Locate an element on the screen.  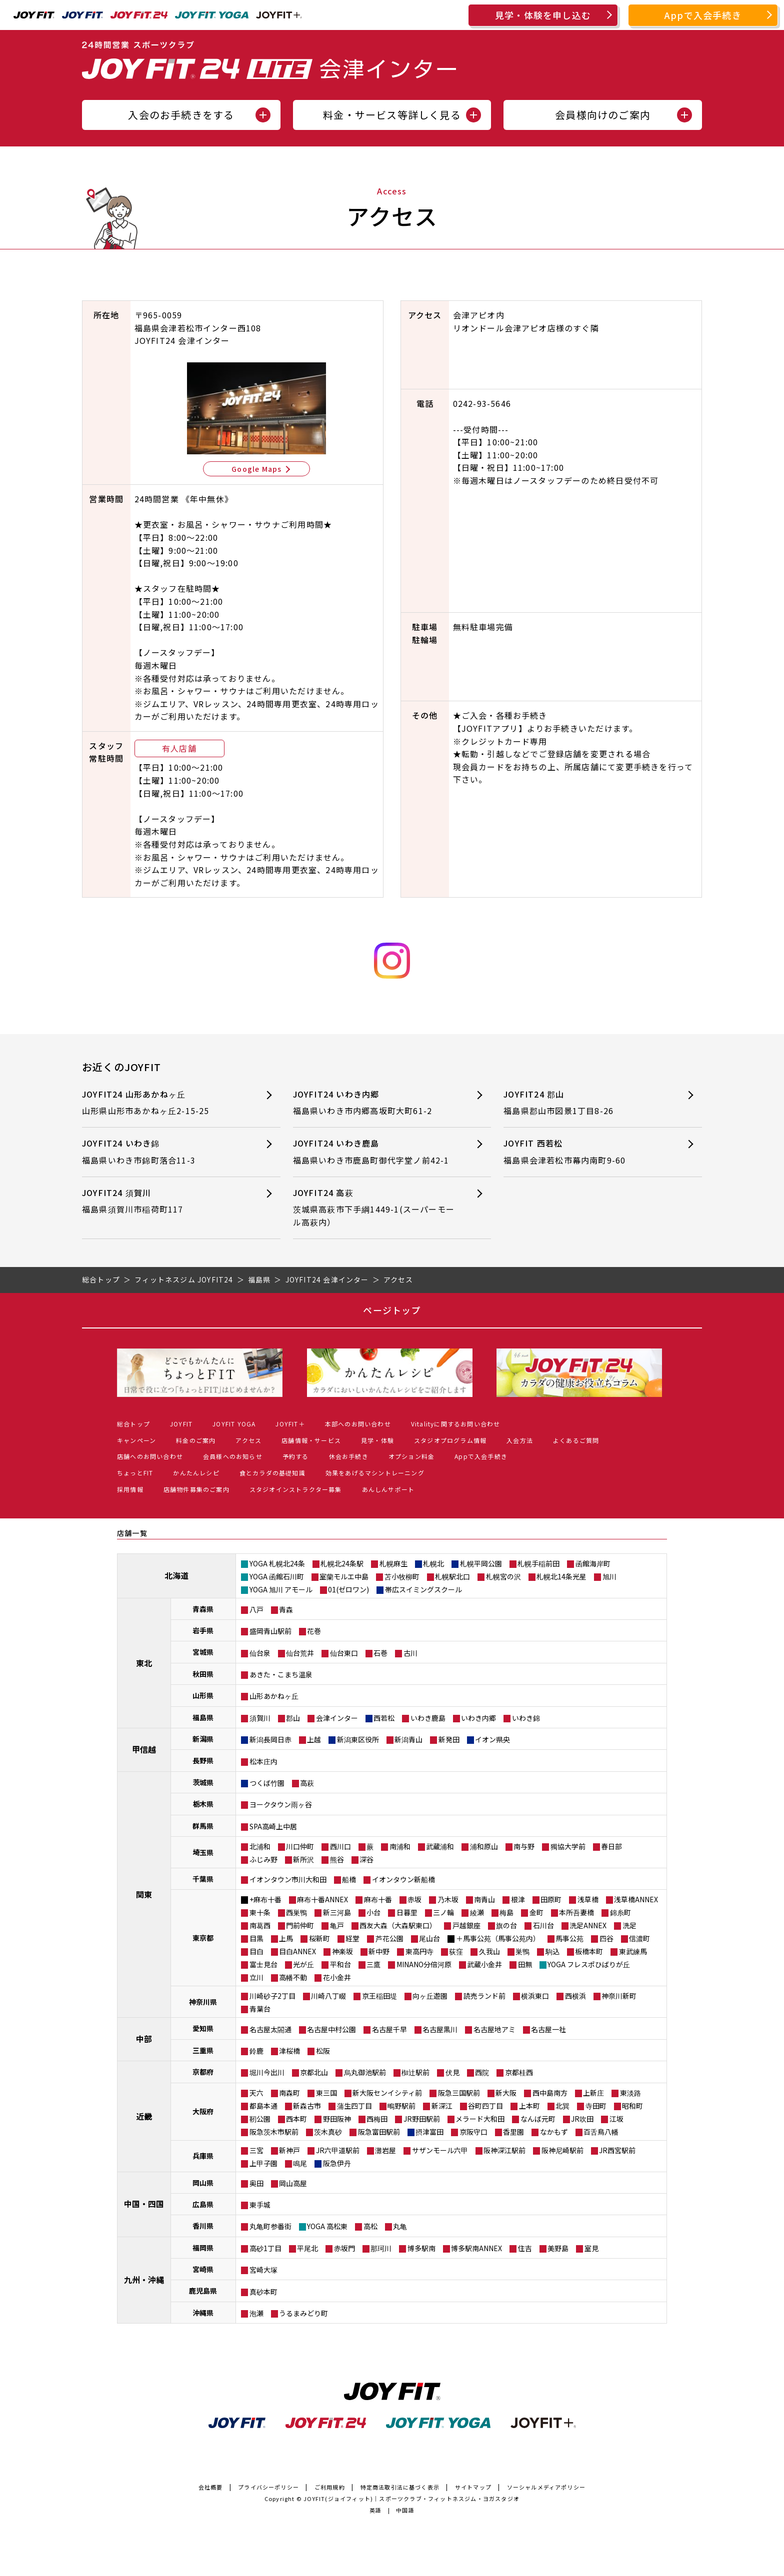
門前仲町 is located at coordinates (300, 1925).